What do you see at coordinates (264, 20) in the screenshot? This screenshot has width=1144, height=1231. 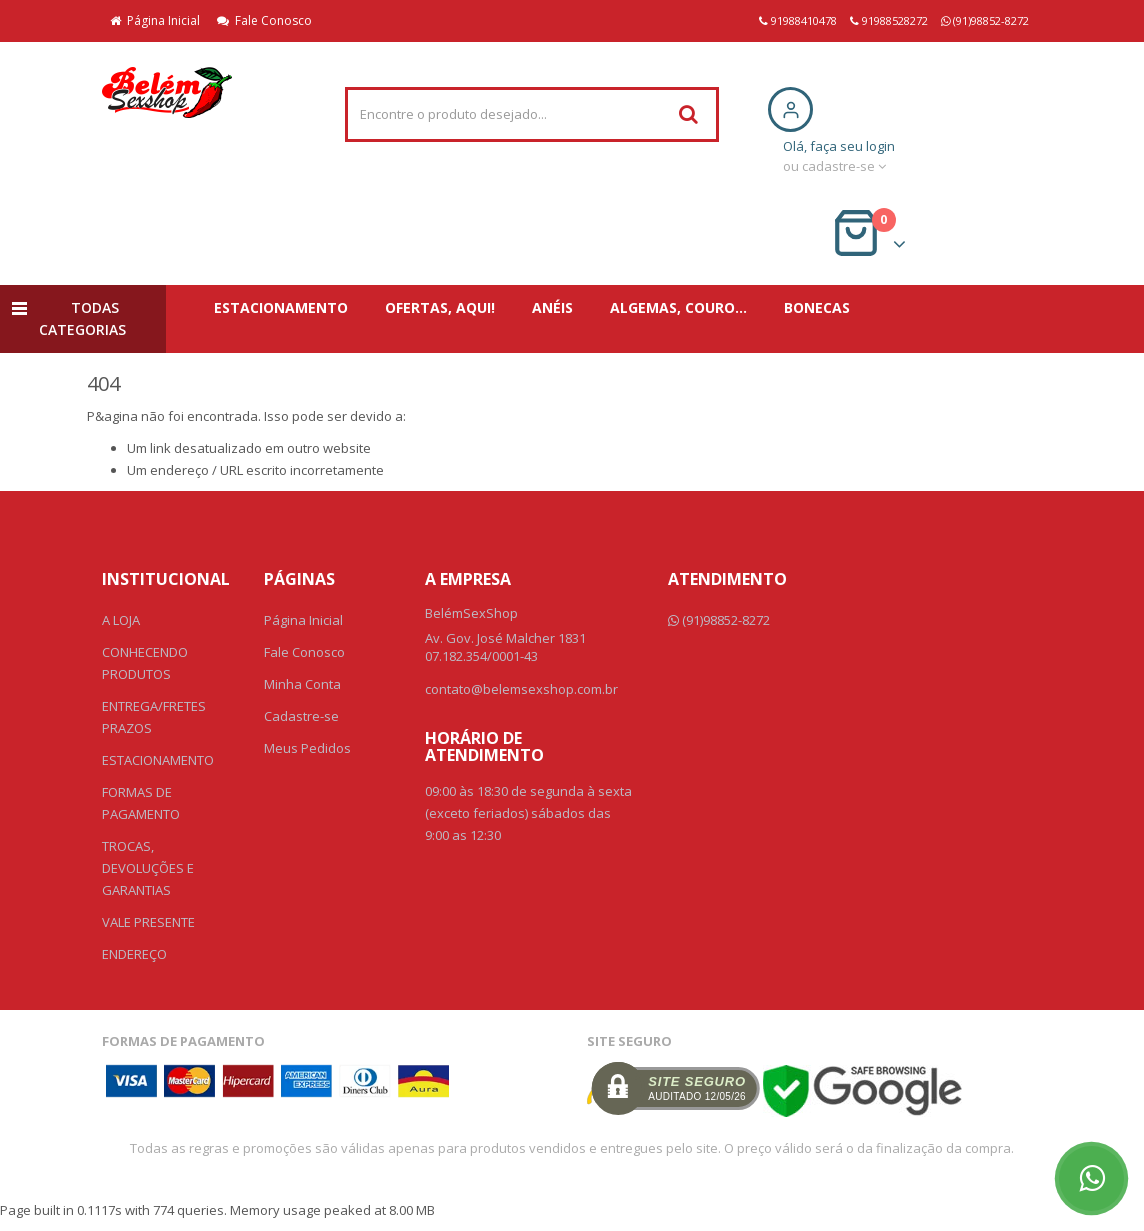 I see `Fale Conosco` at bounding box center [264, 20].